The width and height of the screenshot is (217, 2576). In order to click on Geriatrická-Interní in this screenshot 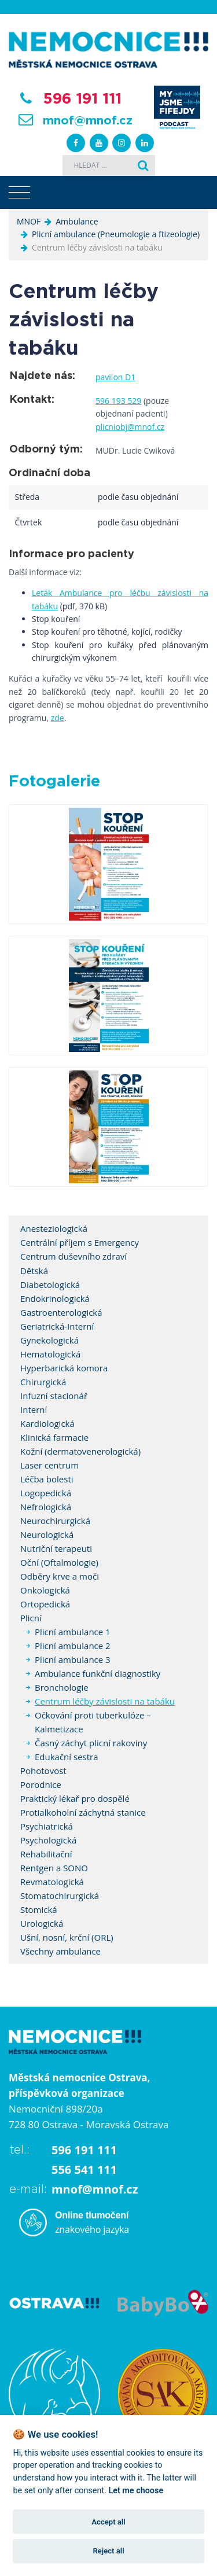, I will do `click(57, 1326)`.